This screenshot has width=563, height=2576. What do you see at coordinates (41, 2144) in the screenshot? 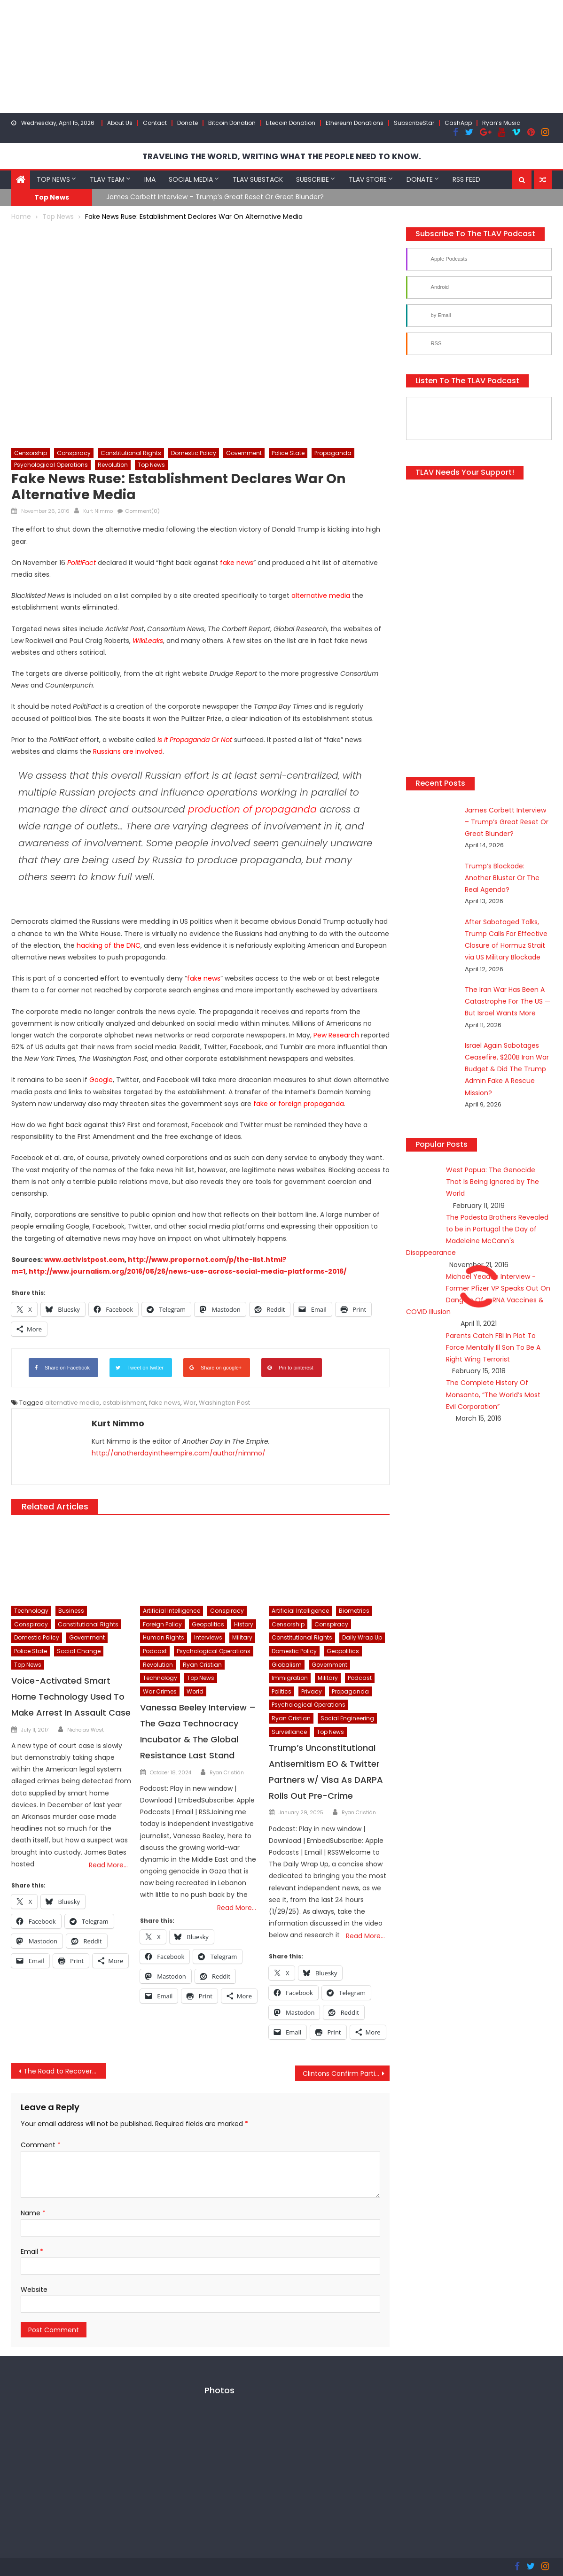
I see `Comment` at bounding box center [41, 2144].